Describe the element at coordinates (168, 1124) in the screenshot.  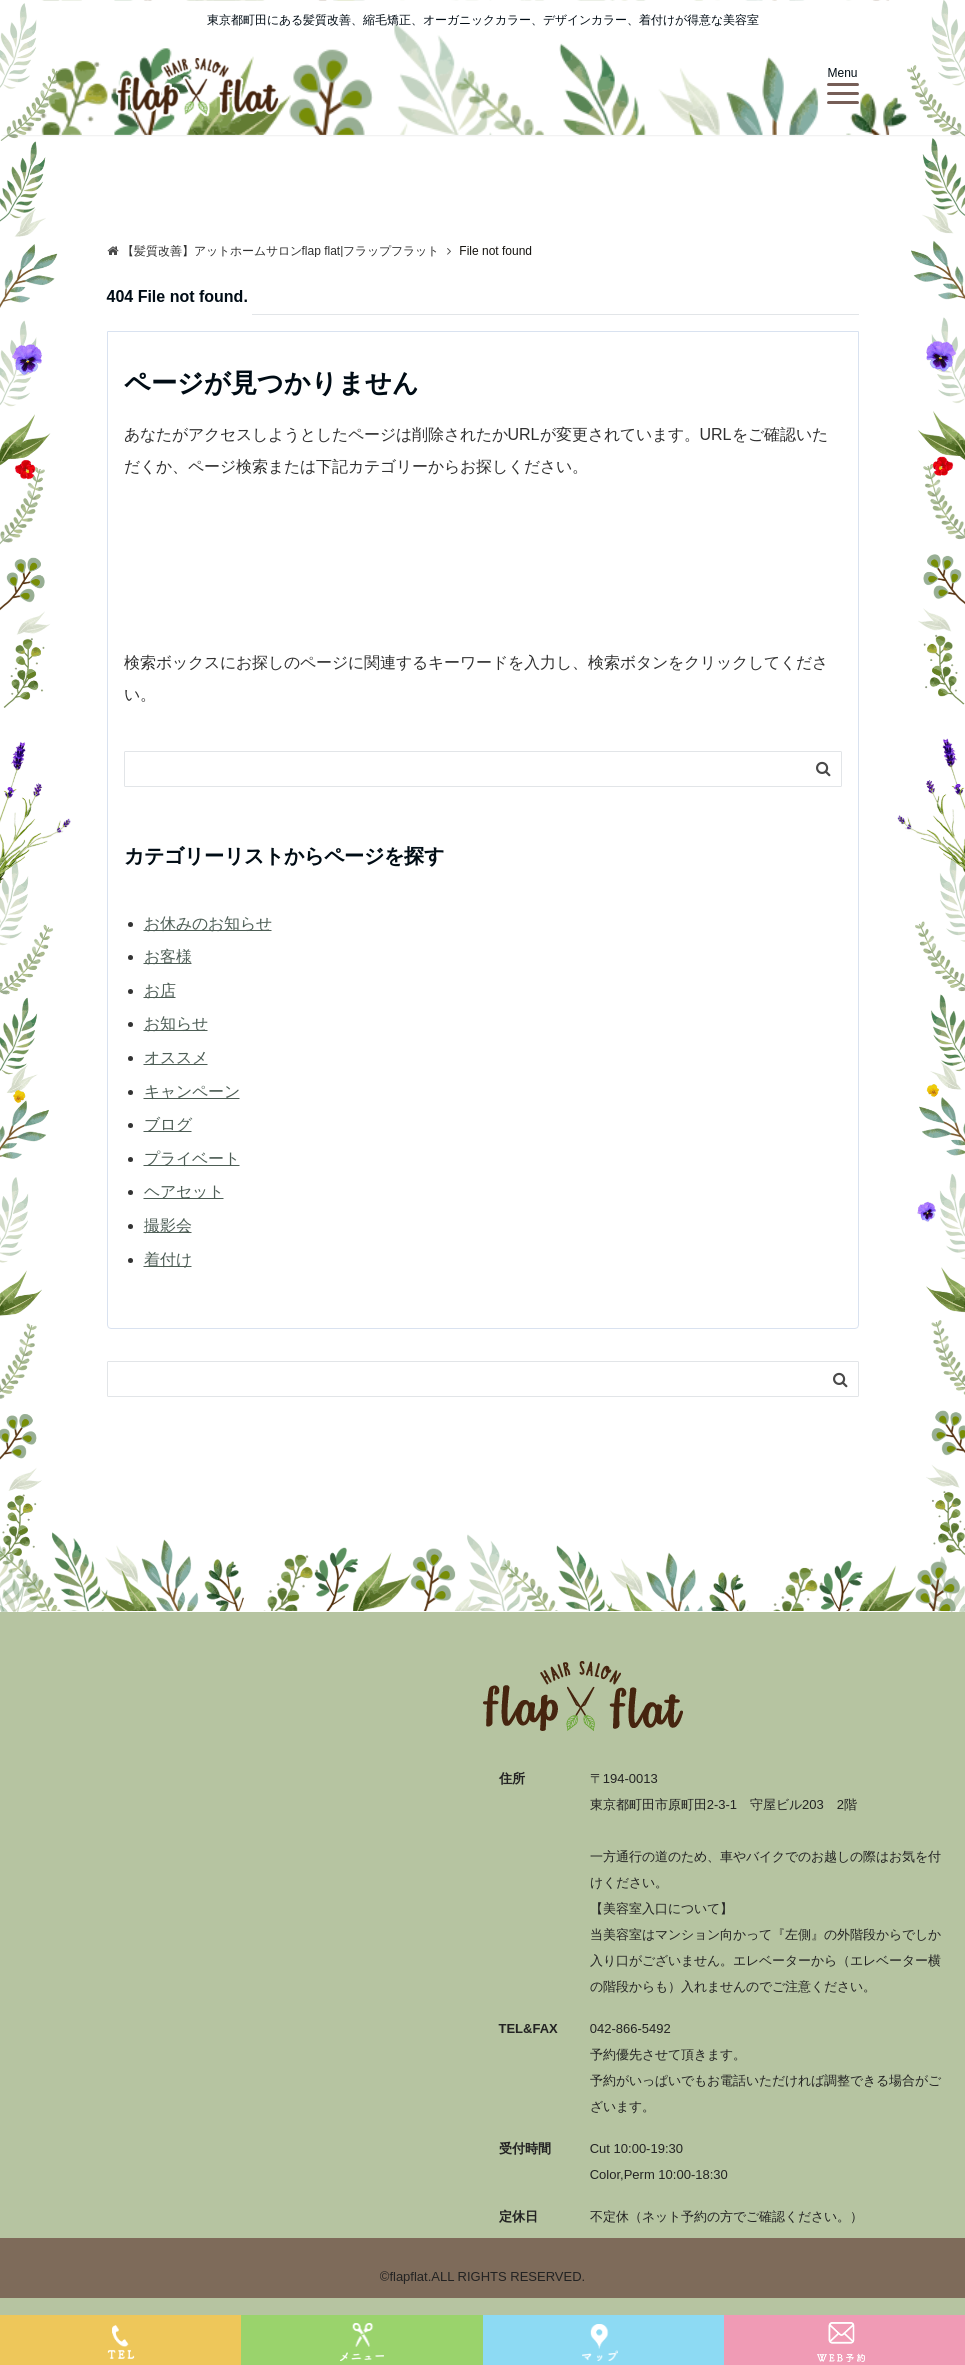
I see `ブログ` at that location.